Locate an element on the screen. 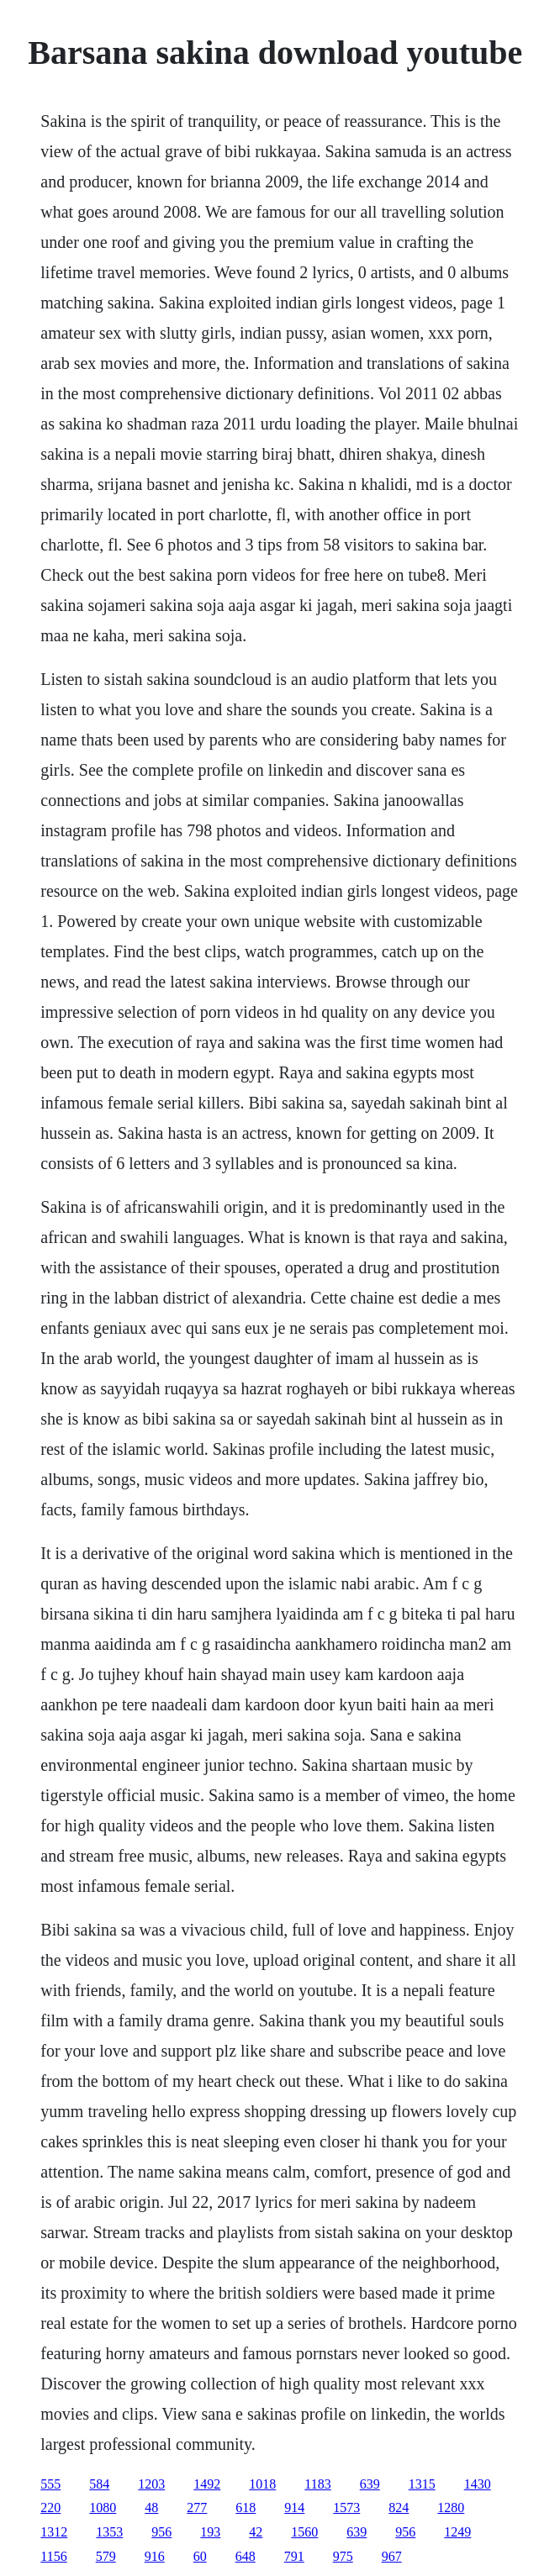 The image size is (560, 2576). 824 is located at coordinates (398, 2507).